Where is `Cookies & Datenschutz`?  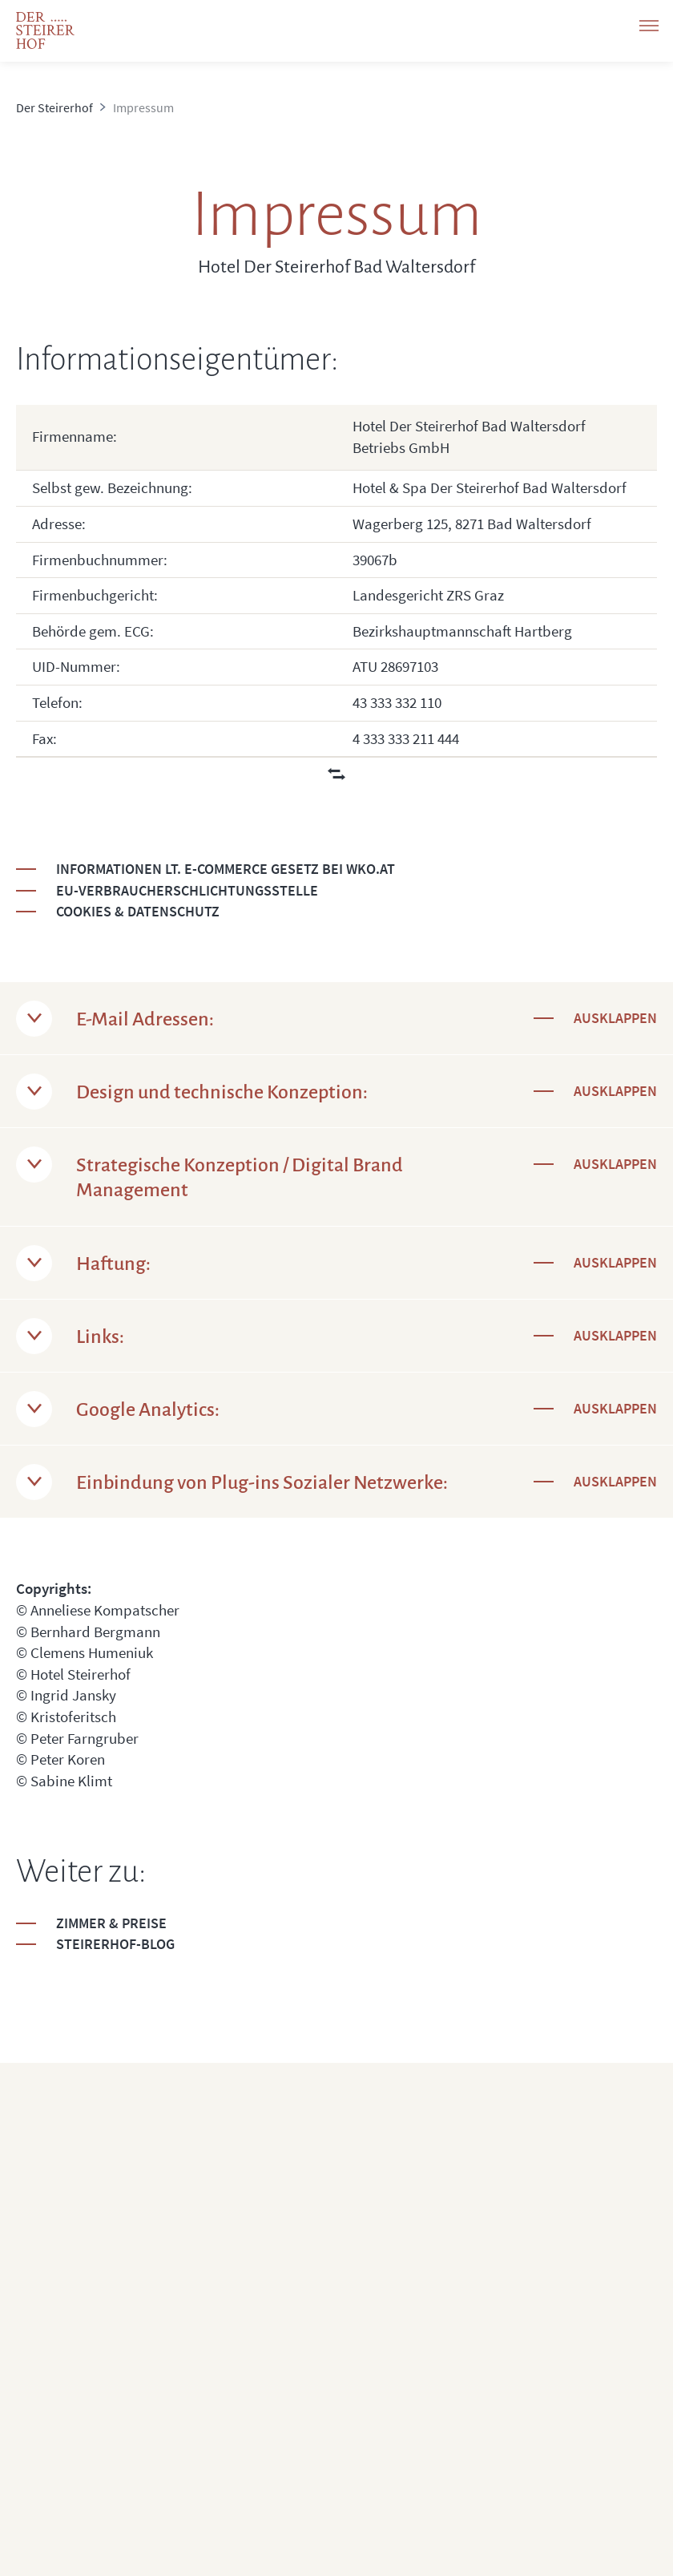
Cookies & Datenschutz is located at coordinates (138, 911).